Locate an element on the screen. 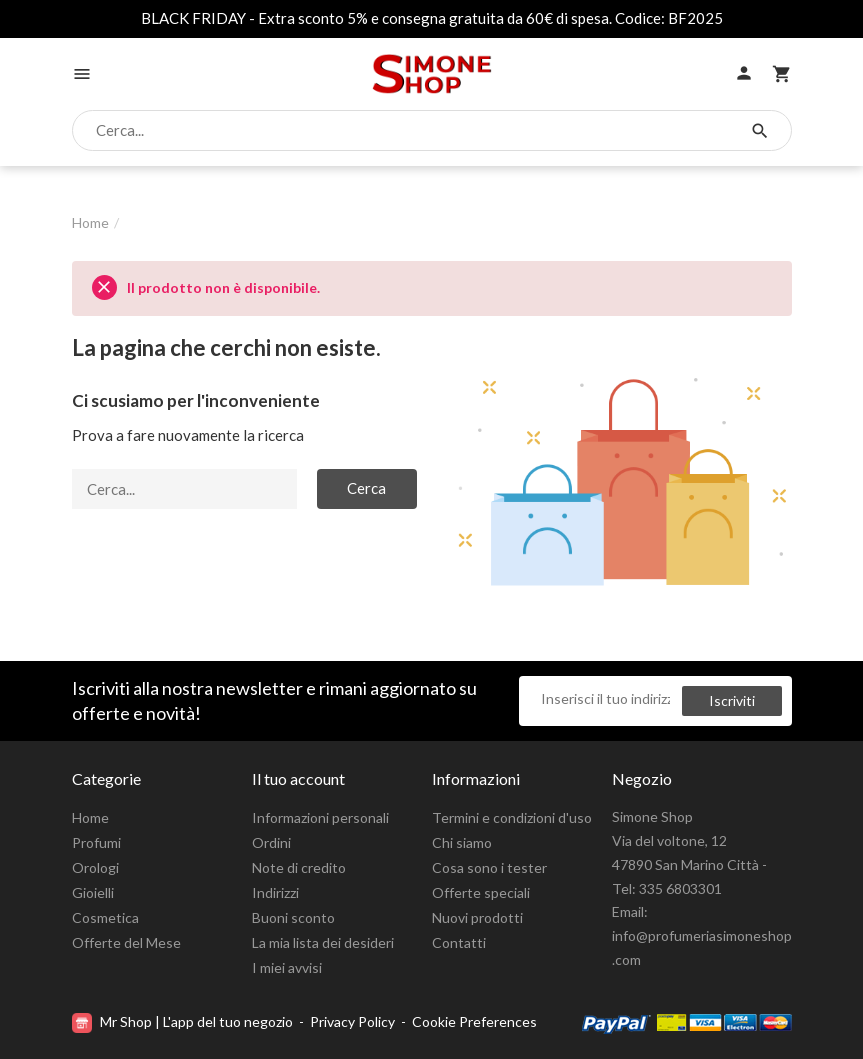 The width and height of the screenshot is (863, 1059). Cosmetica is located at coordinates (105, 917).